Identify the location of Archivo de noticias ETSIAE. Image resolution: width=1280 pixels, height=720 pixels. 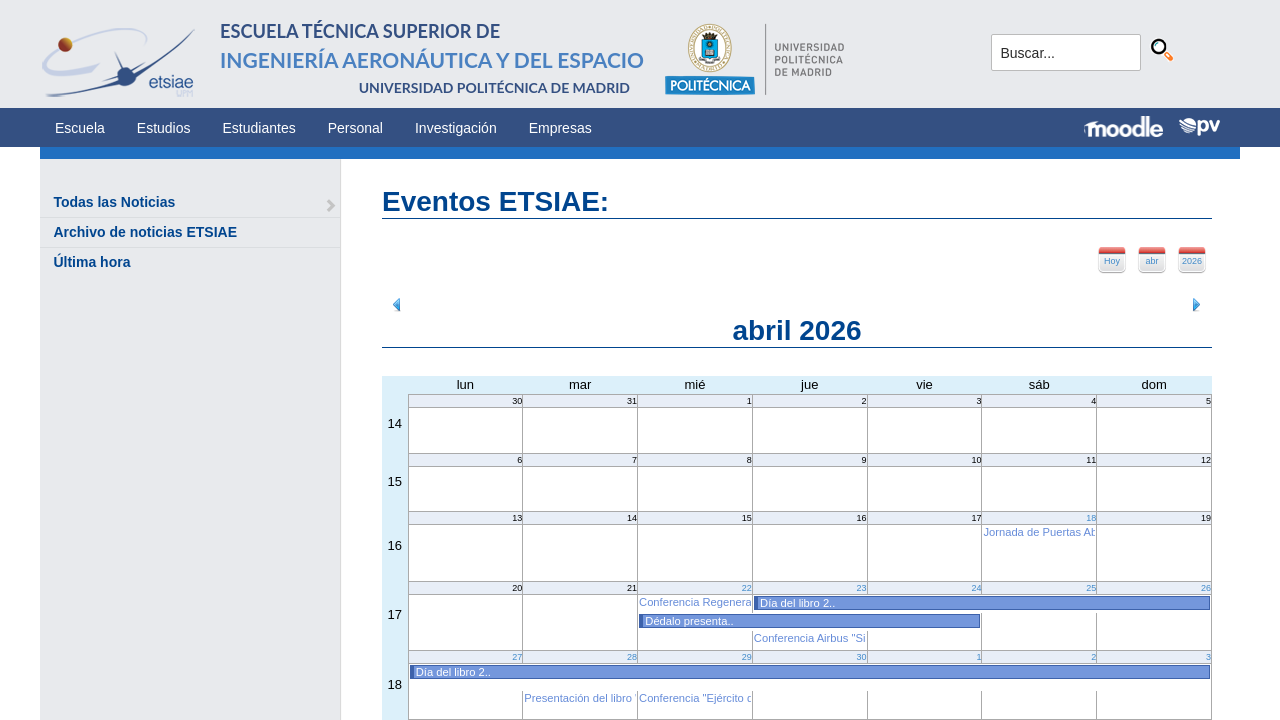
(145, 232).